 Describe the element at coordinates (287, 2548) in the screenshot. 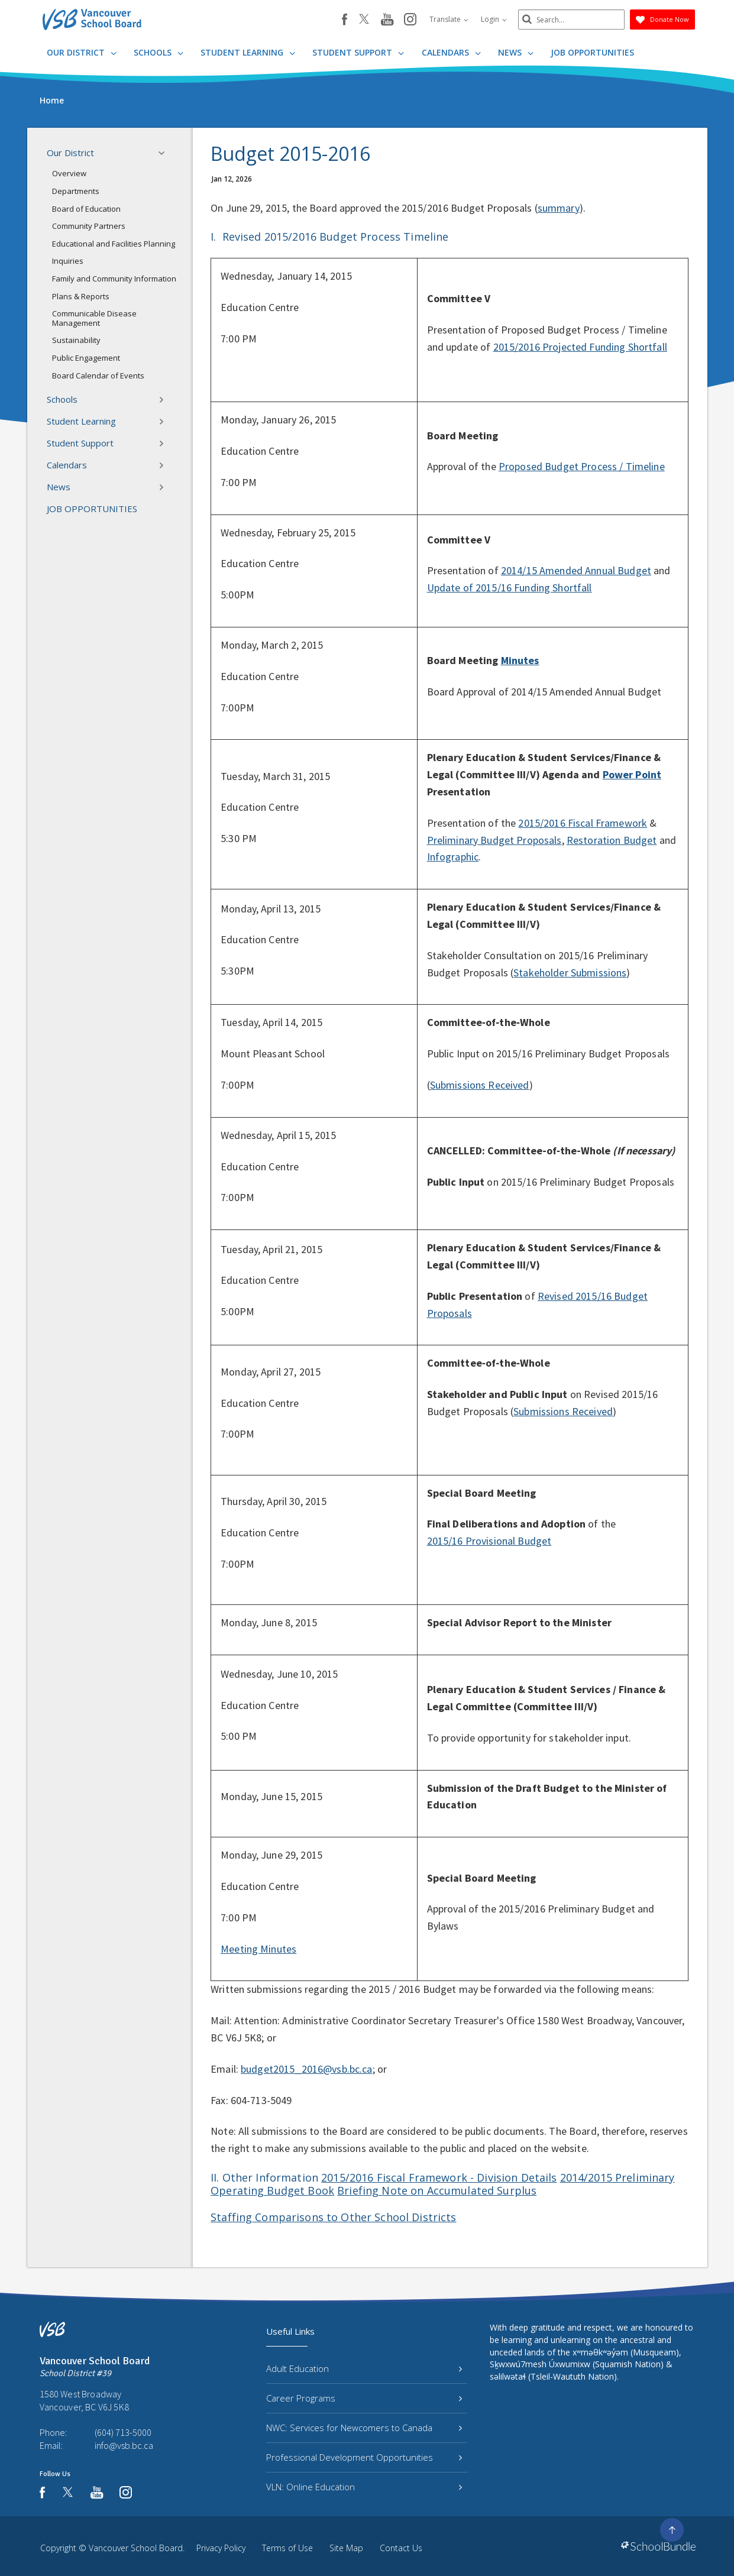

I see `Terms of Use` at that location.